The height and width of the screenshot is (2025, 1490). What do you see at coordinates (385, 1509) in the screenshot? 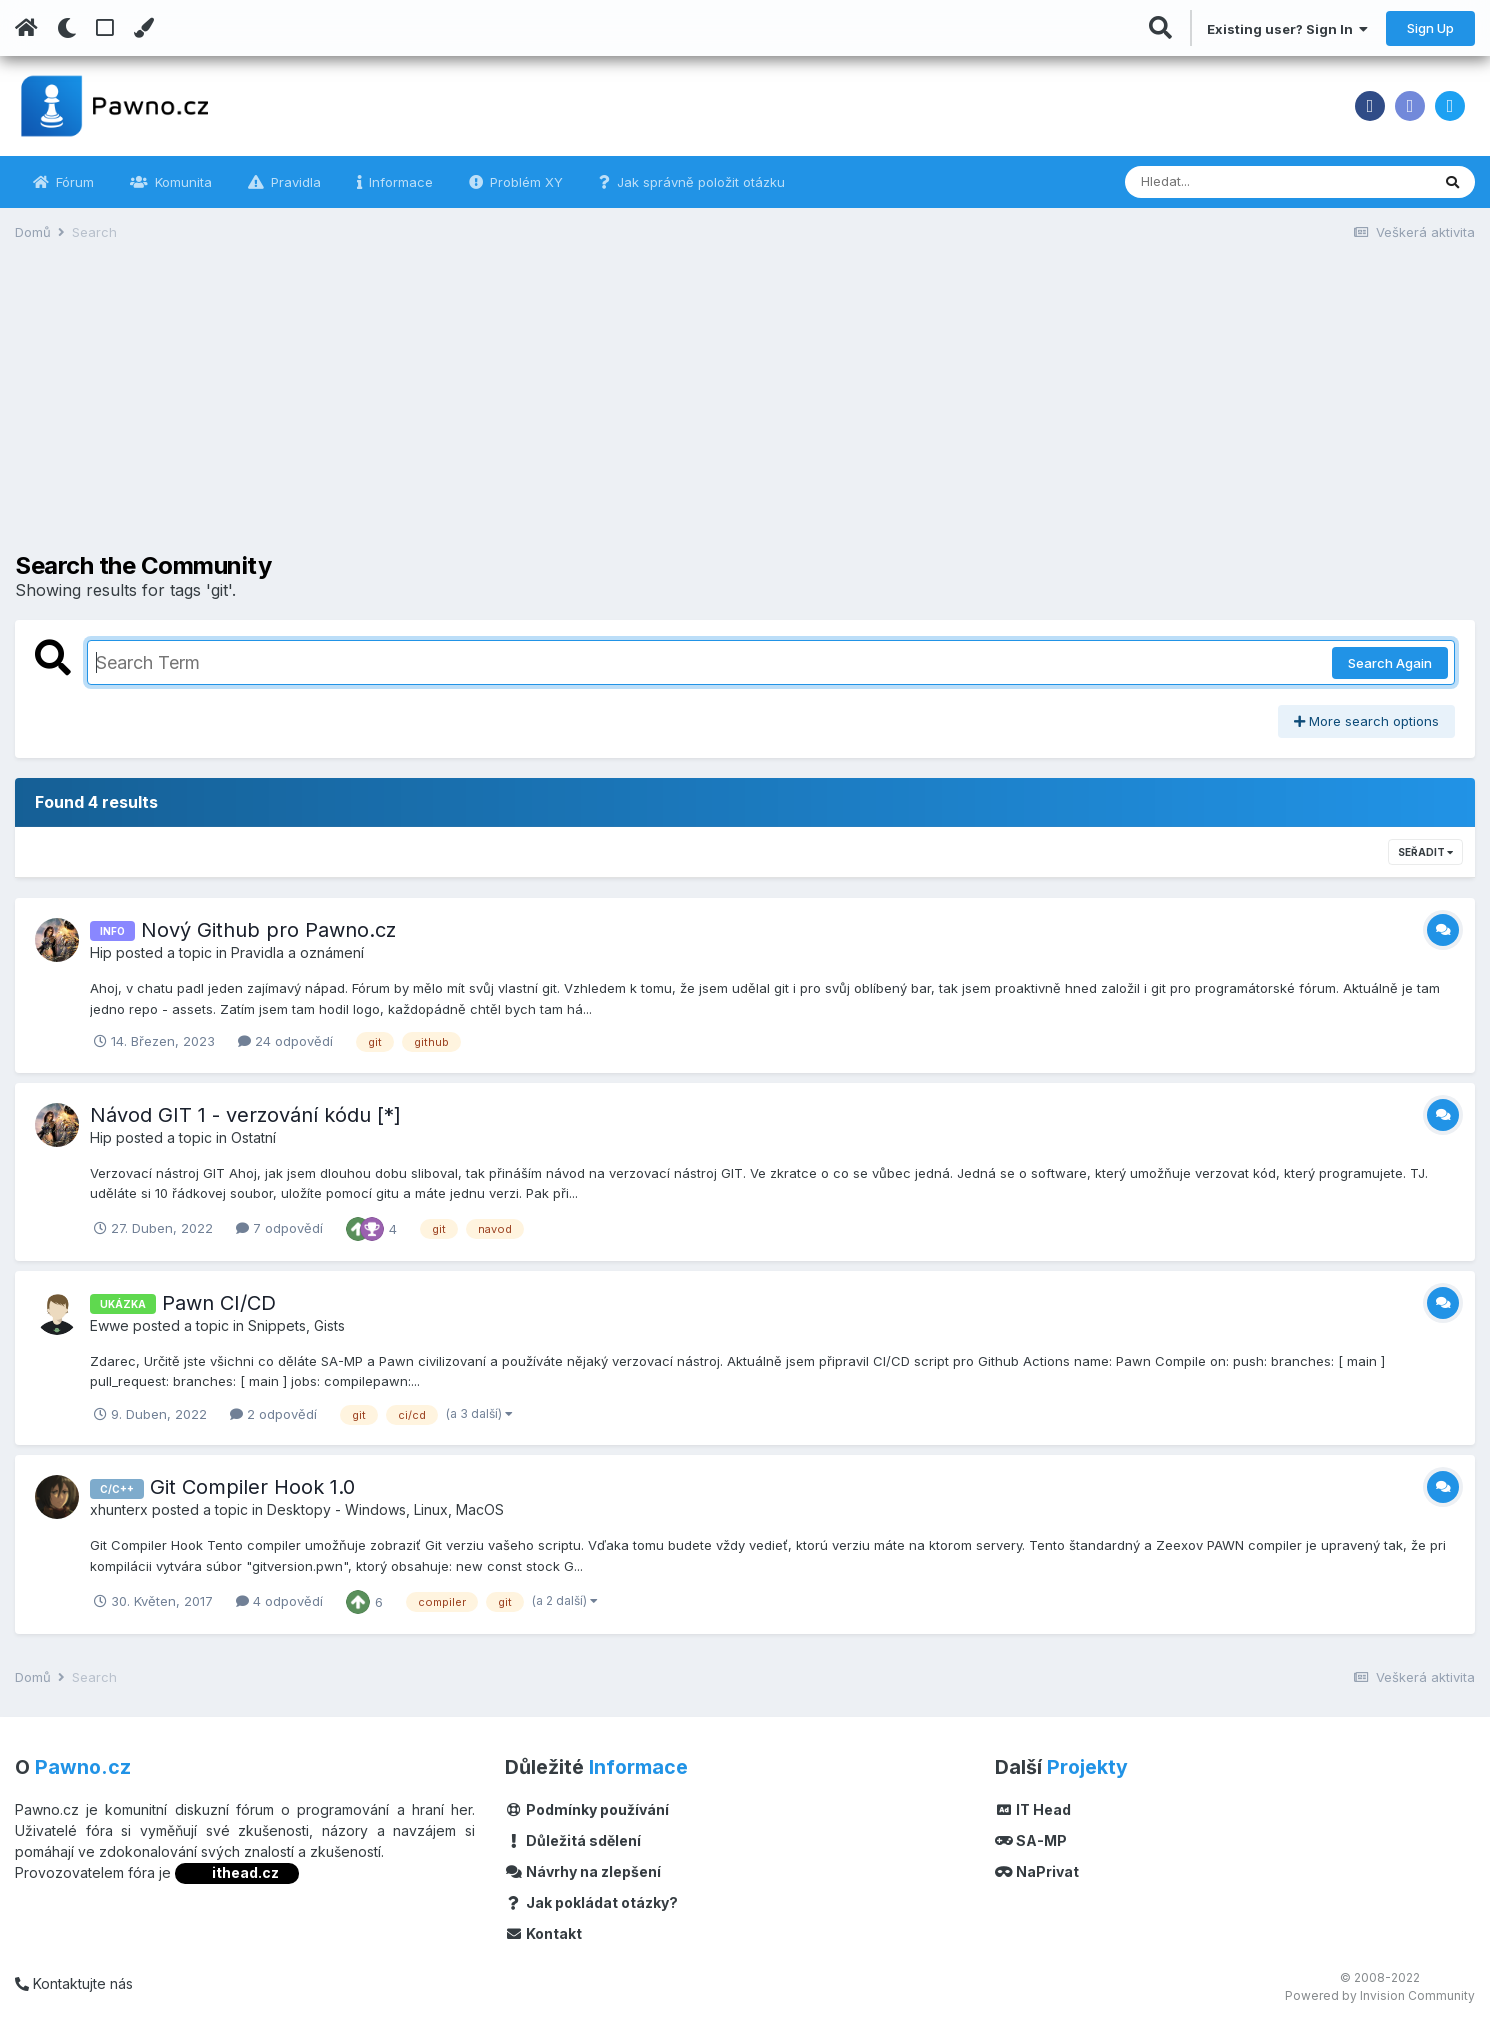
I see `Desktopy - Windows, Linux, MacOS` at bounding box center [385, 1509].